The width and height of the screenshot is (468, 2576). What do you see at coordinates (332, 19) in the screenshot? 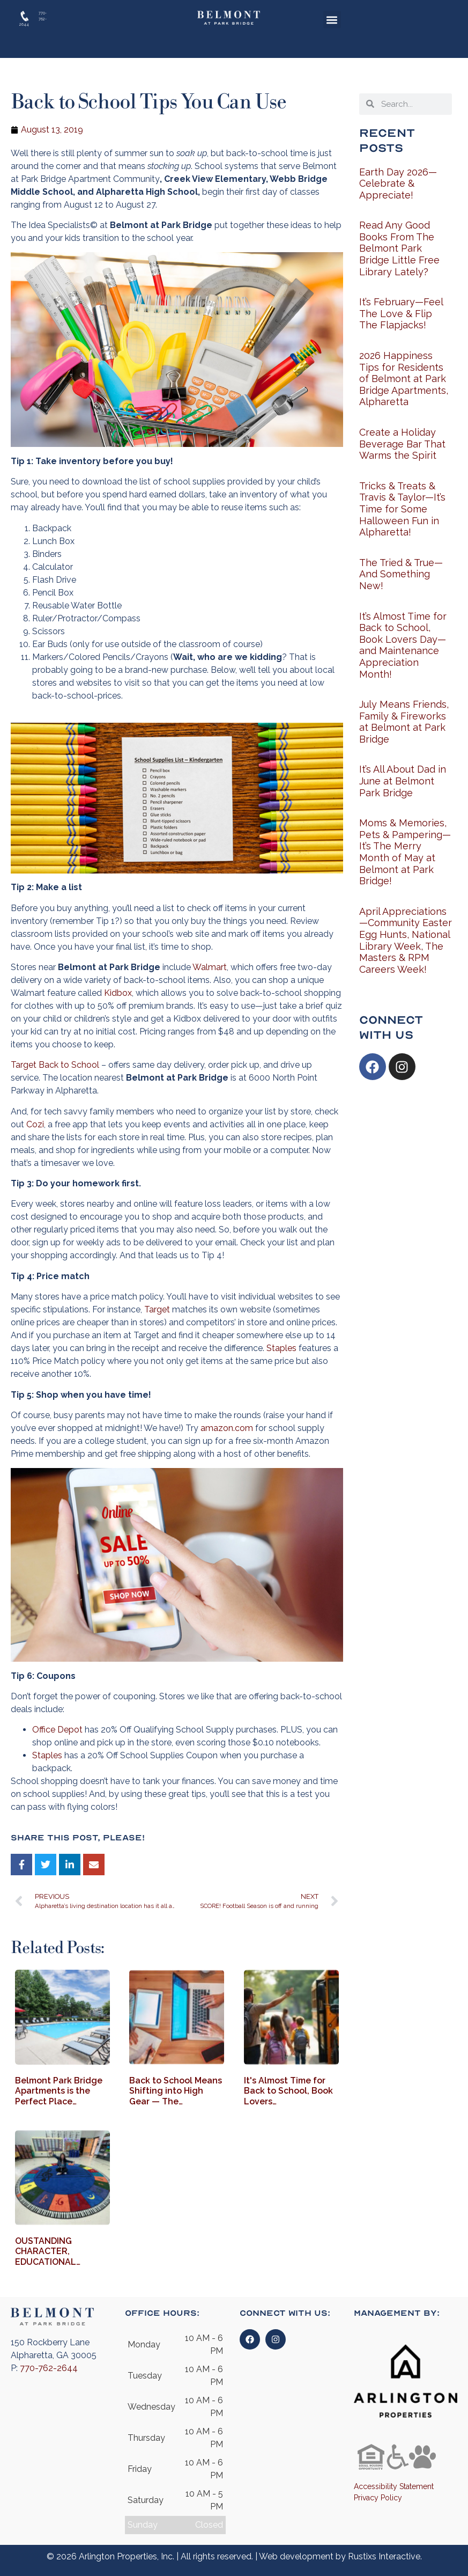
I see `[button]` at bounding box center [332, 19].